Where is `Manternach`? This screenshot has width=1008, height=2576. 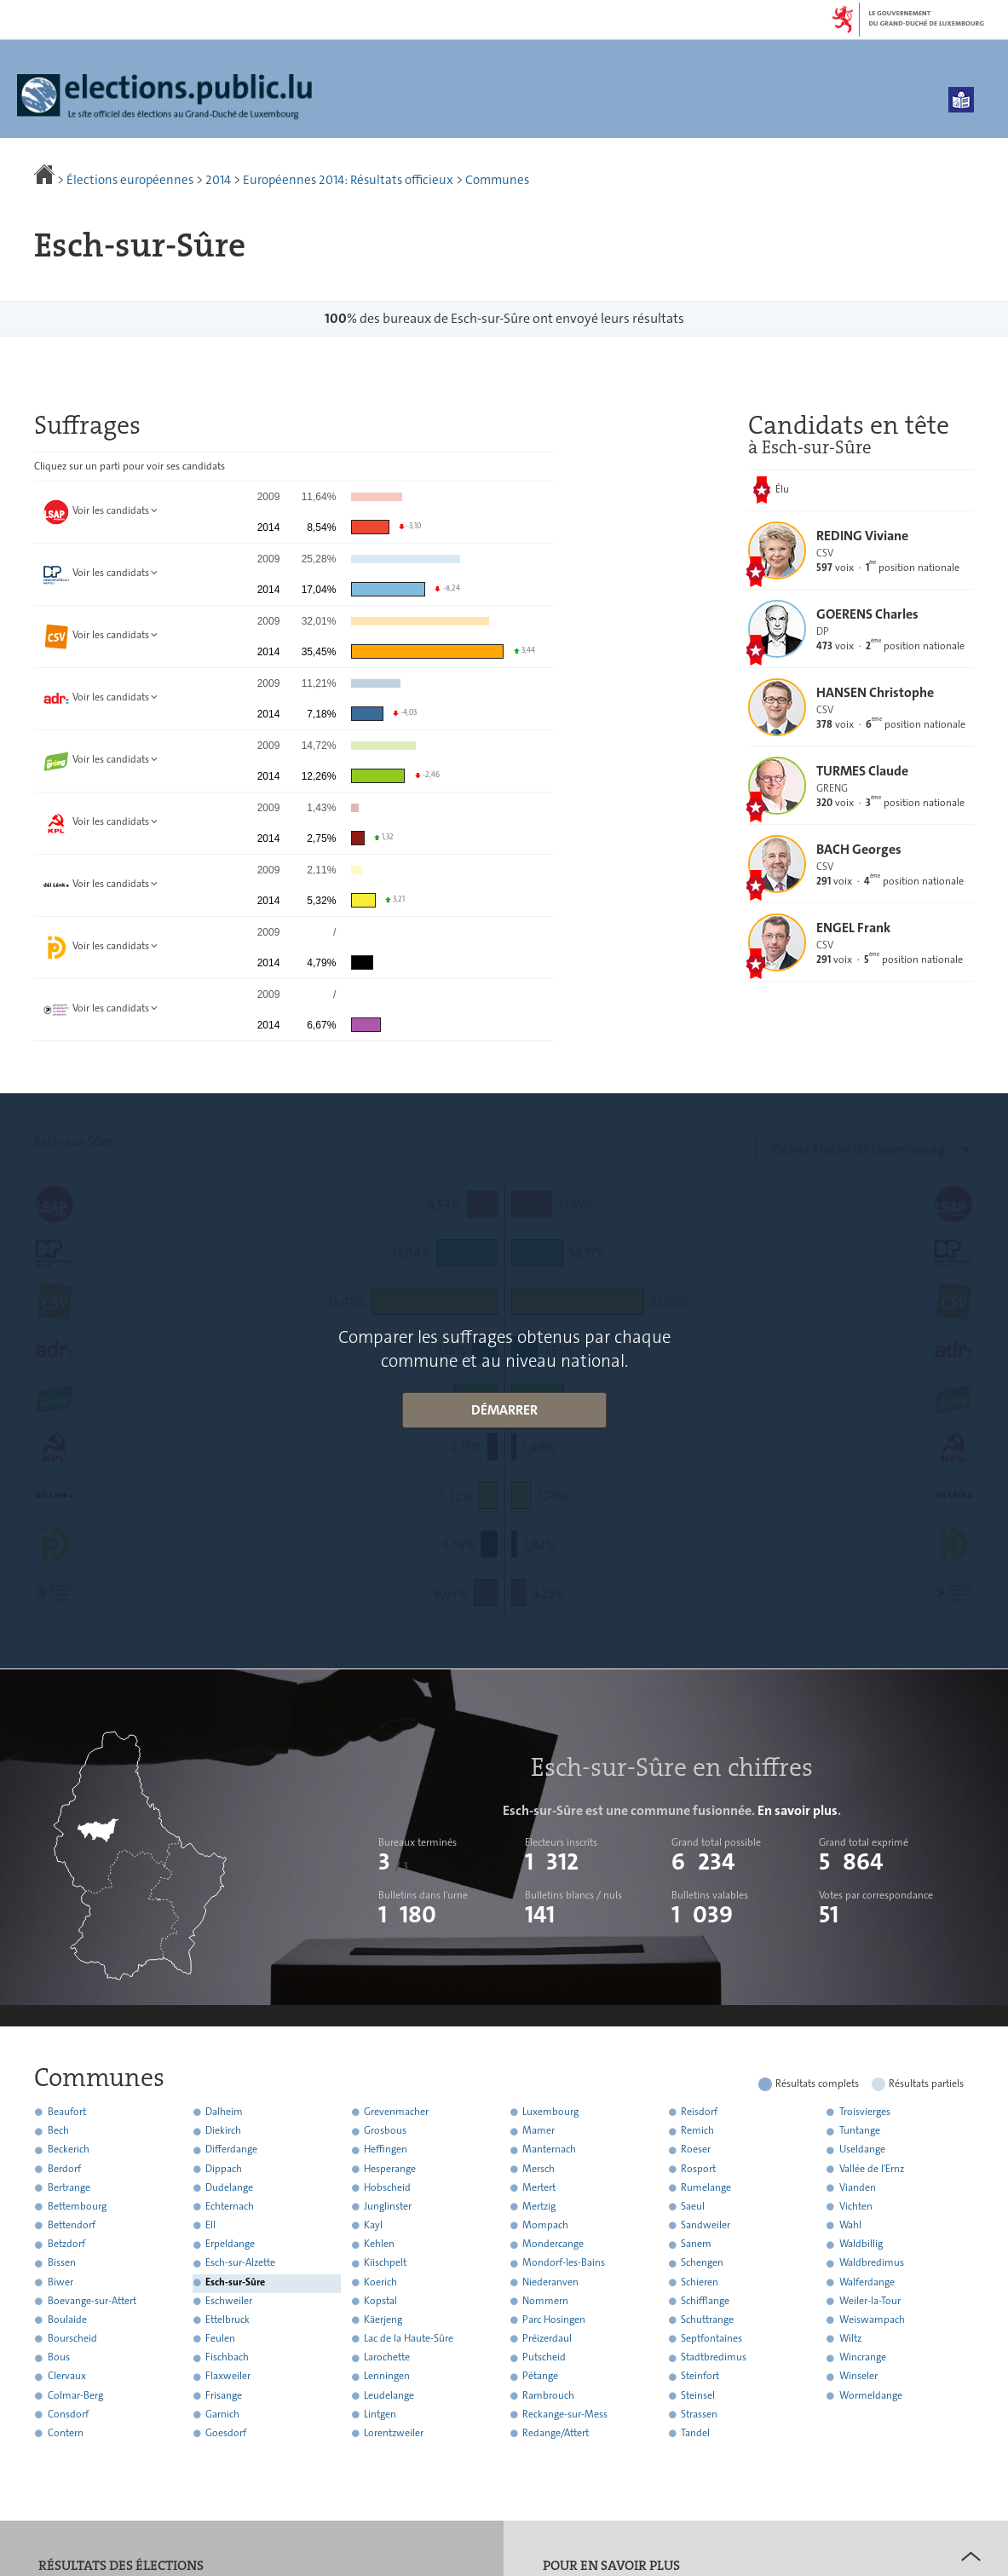
Manternach is located at coordinates (549, 2150).